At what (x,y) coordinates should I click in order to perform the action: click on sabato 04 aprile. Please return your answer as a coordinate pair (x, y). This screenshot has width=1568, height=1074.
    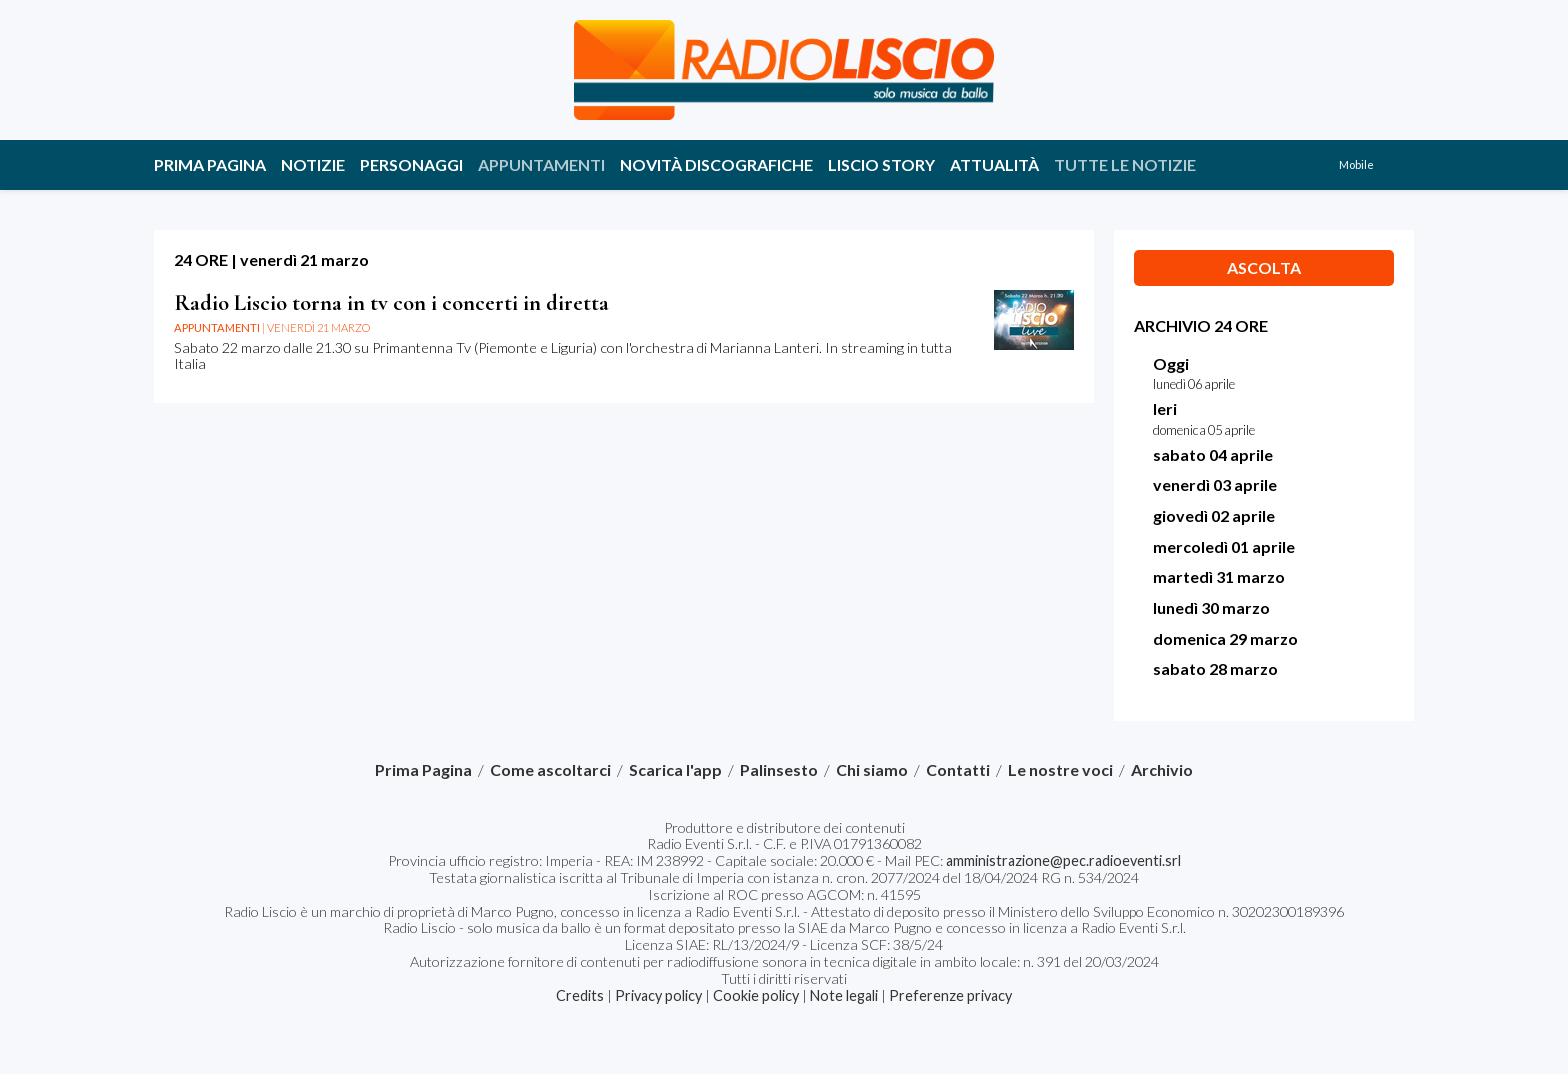
    Looking at the image, I should click on (1213, 454).